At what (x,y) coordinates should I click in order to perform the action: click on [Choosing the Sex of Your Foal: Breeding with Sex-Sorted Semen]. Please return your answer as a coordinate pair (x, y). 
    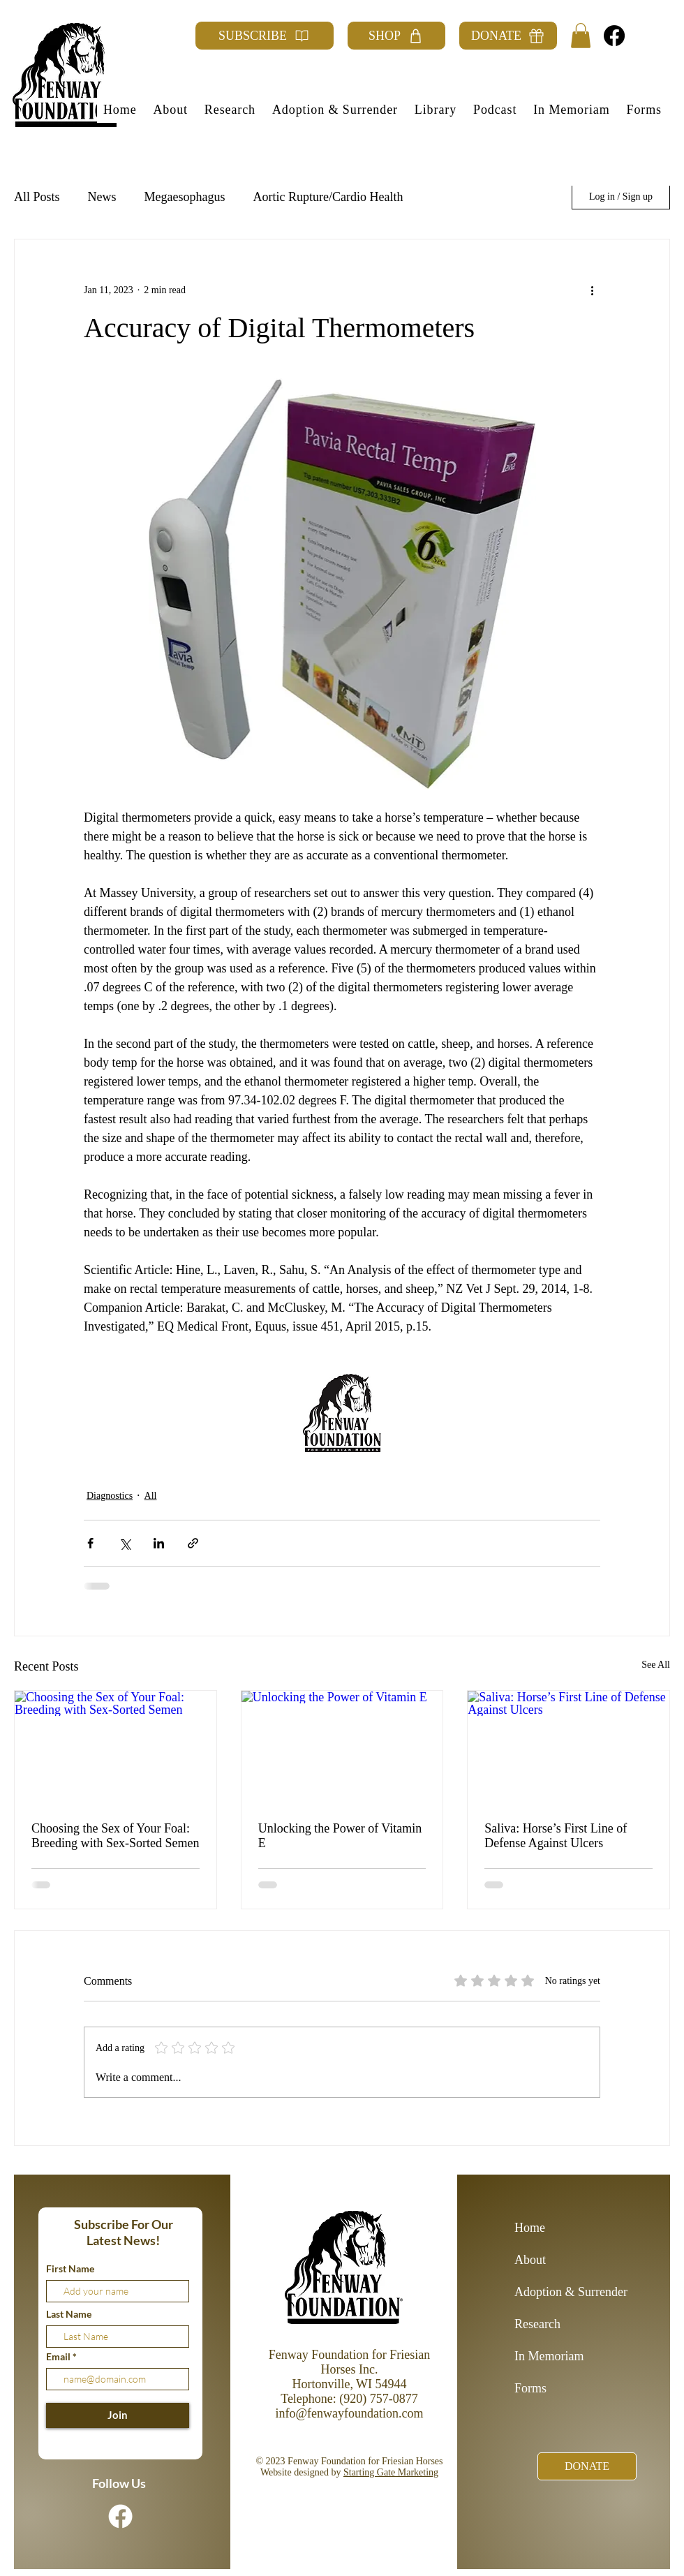
    Looking at the image, I should click on (115, 1747).